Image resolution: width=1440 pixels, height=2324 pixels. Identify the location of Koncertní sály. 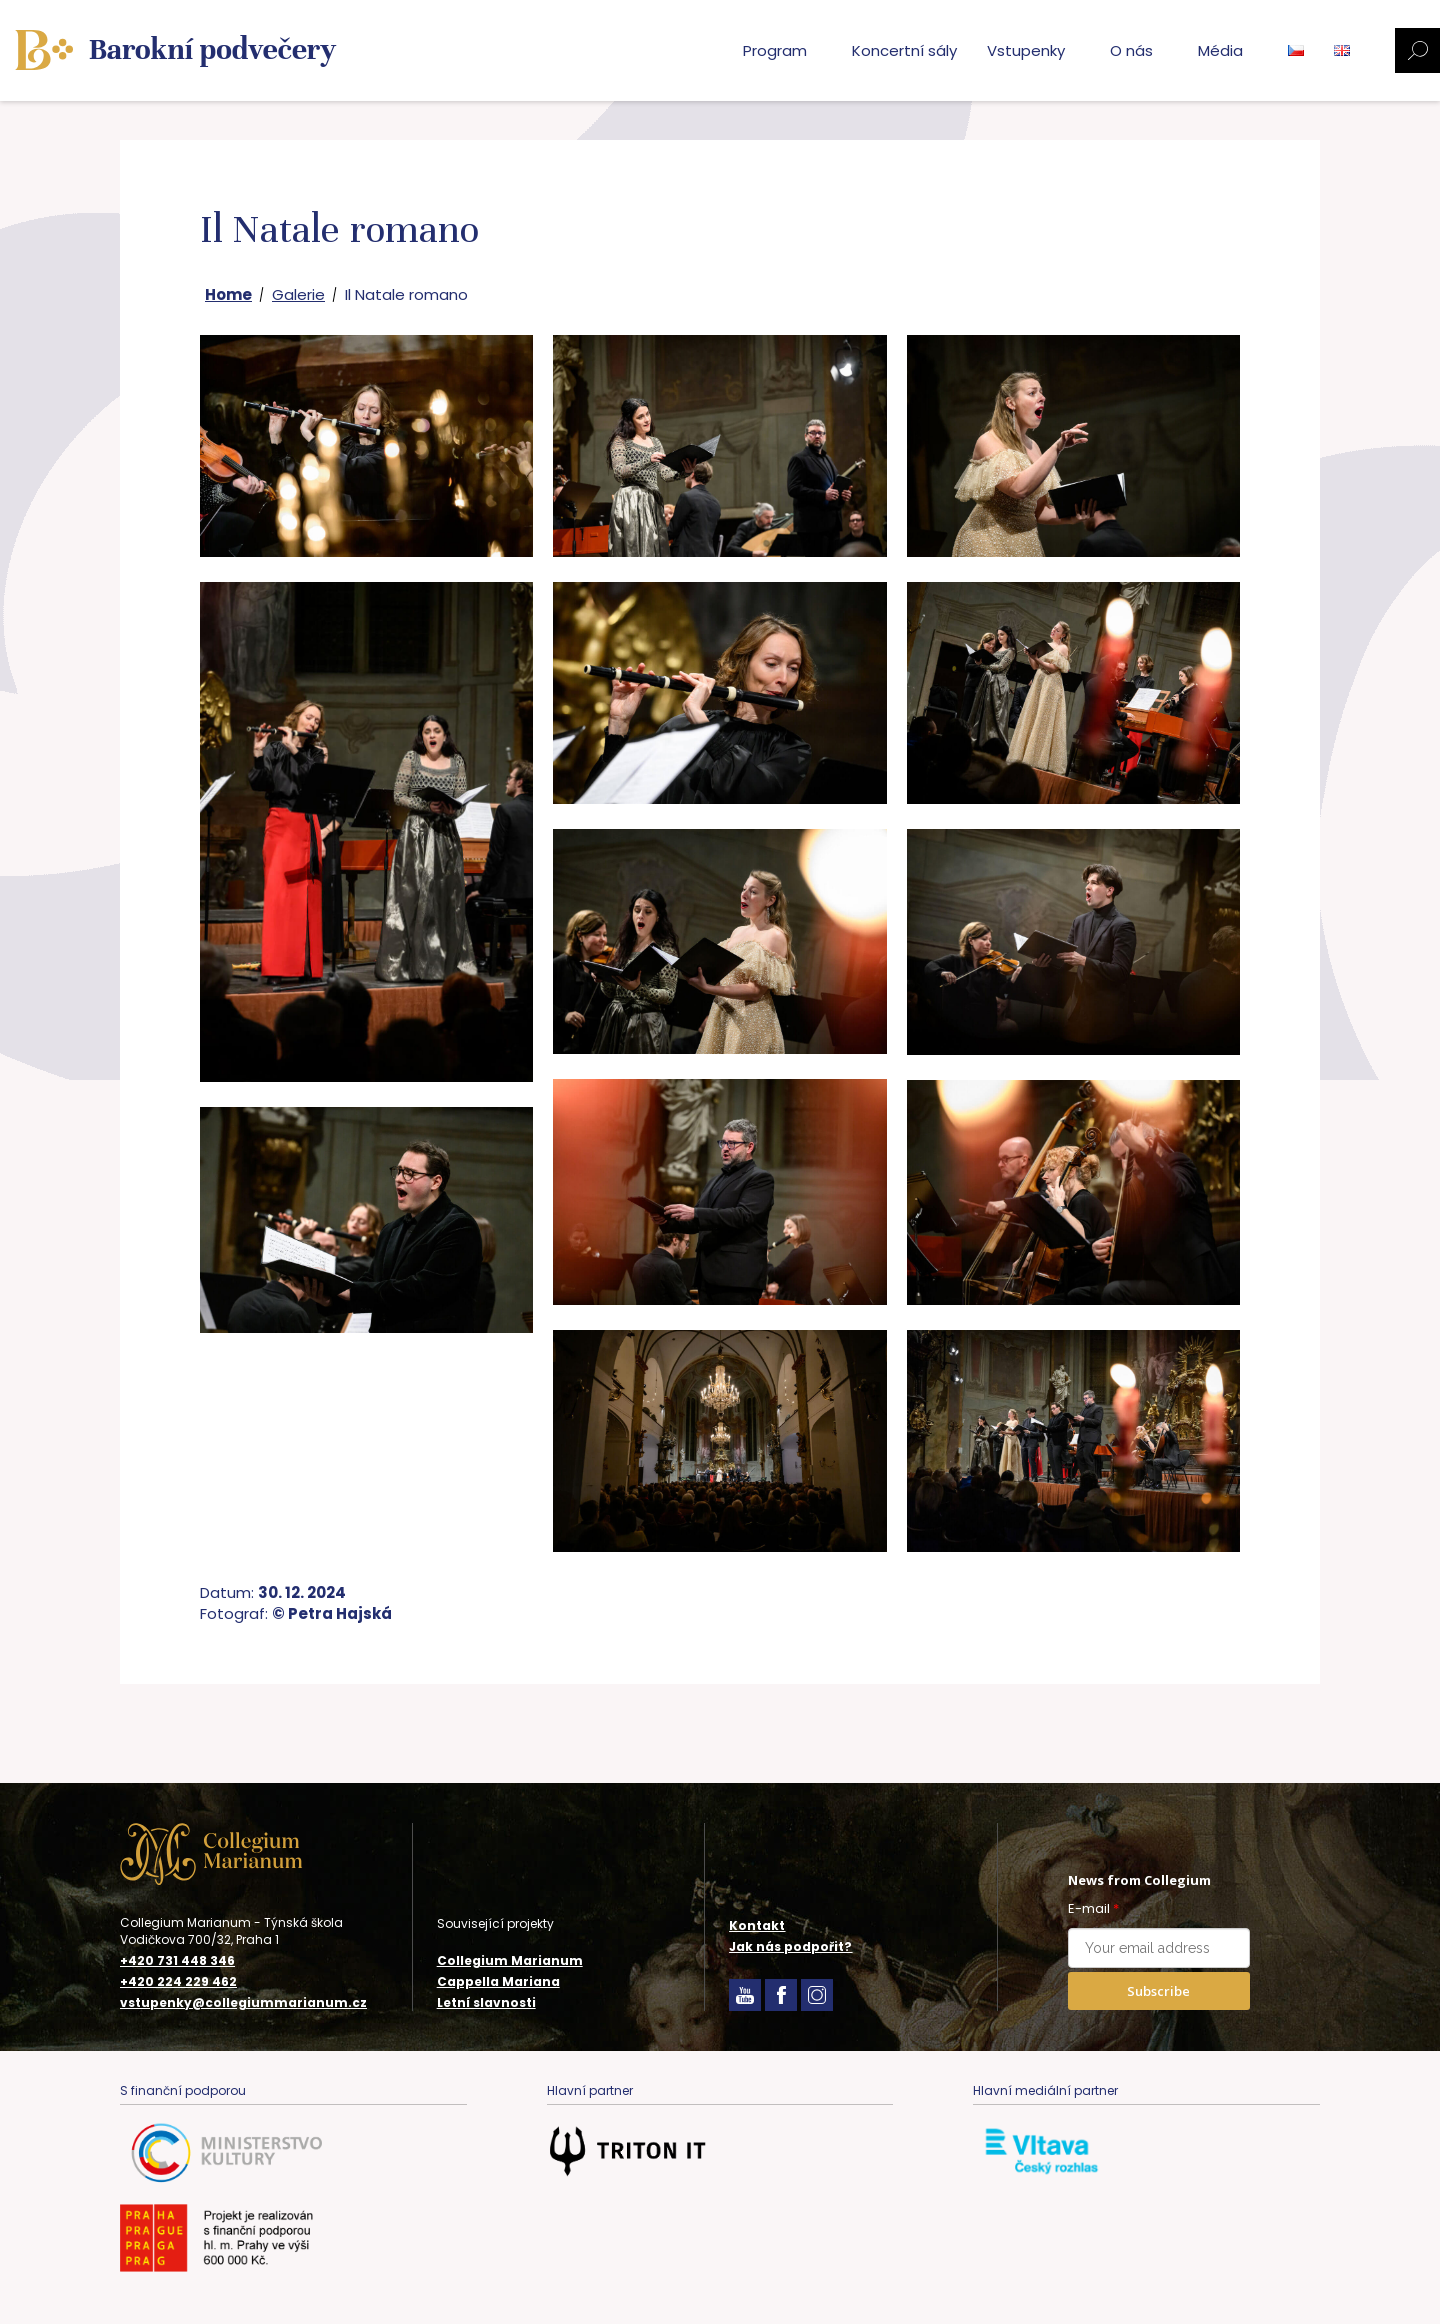
(904, 50).